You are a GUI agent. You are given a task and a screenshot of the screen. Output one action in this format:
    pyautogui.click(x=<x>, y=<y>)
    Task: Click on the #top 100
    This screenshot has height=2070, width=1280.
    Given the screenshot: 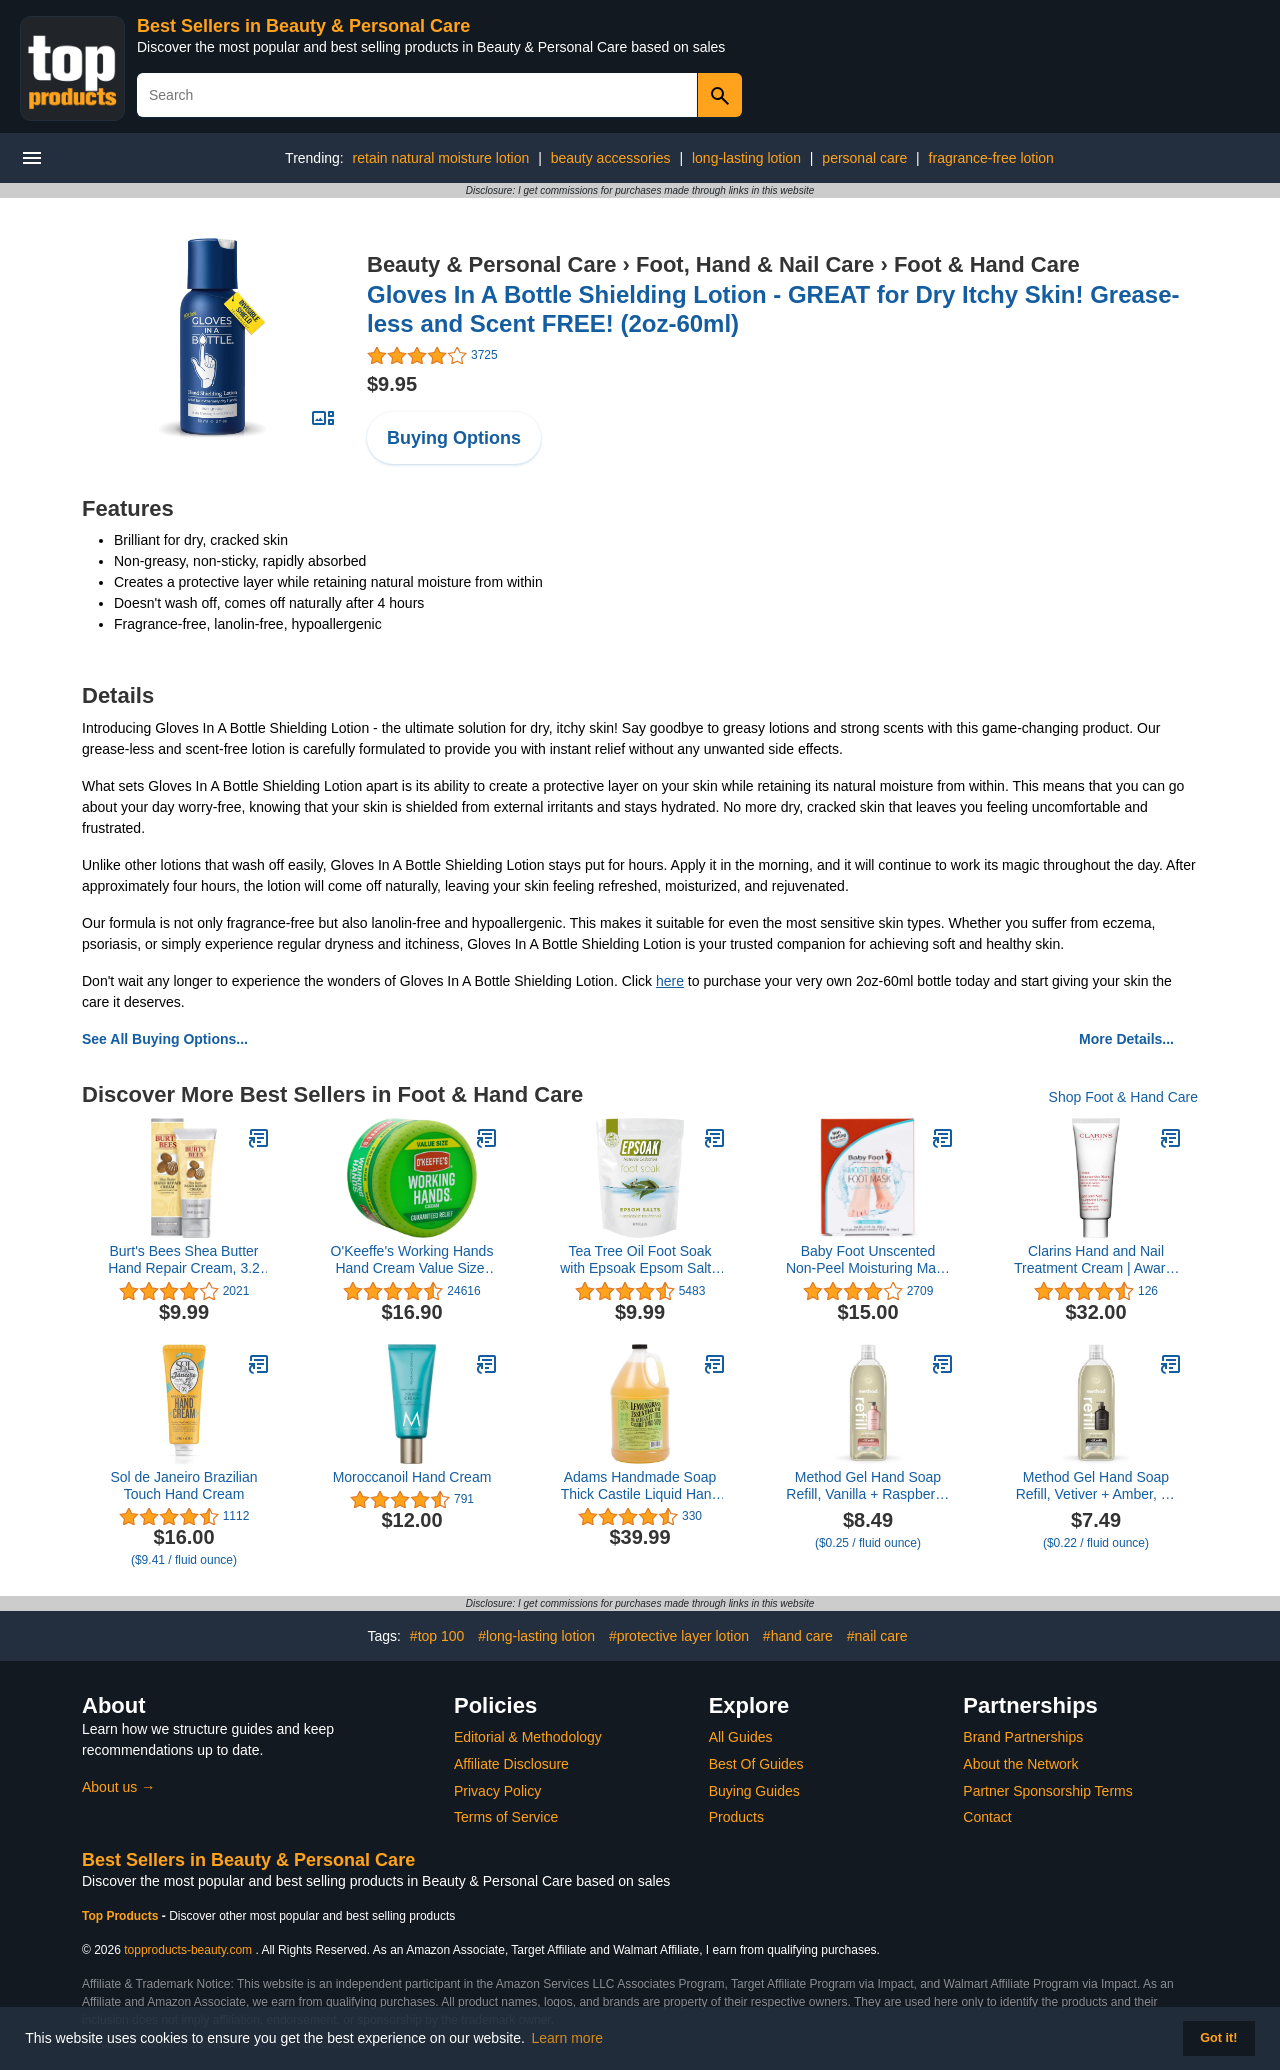 What is the action you would take?
    pyautogui.click(x=437, y=1636)
    